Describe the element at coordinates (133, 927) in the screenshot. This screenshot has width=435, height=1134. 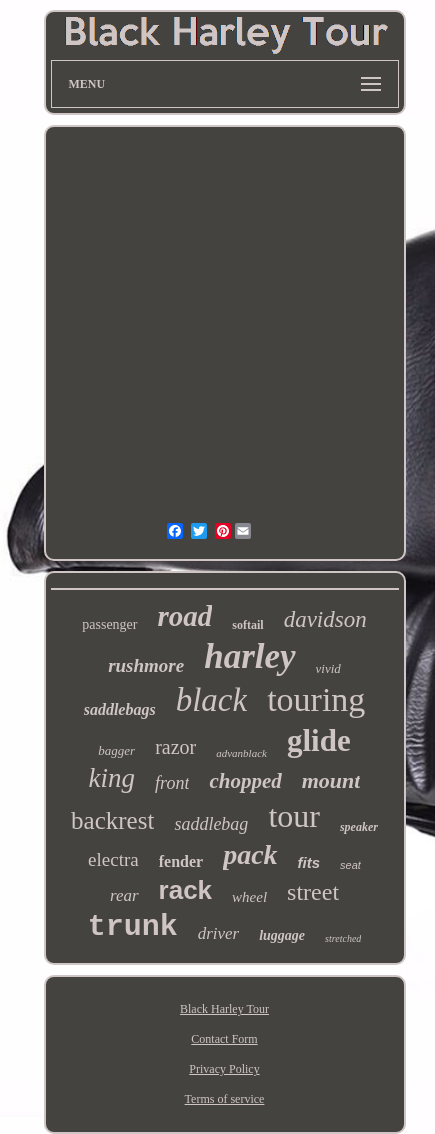
I see `trunk` at that location.